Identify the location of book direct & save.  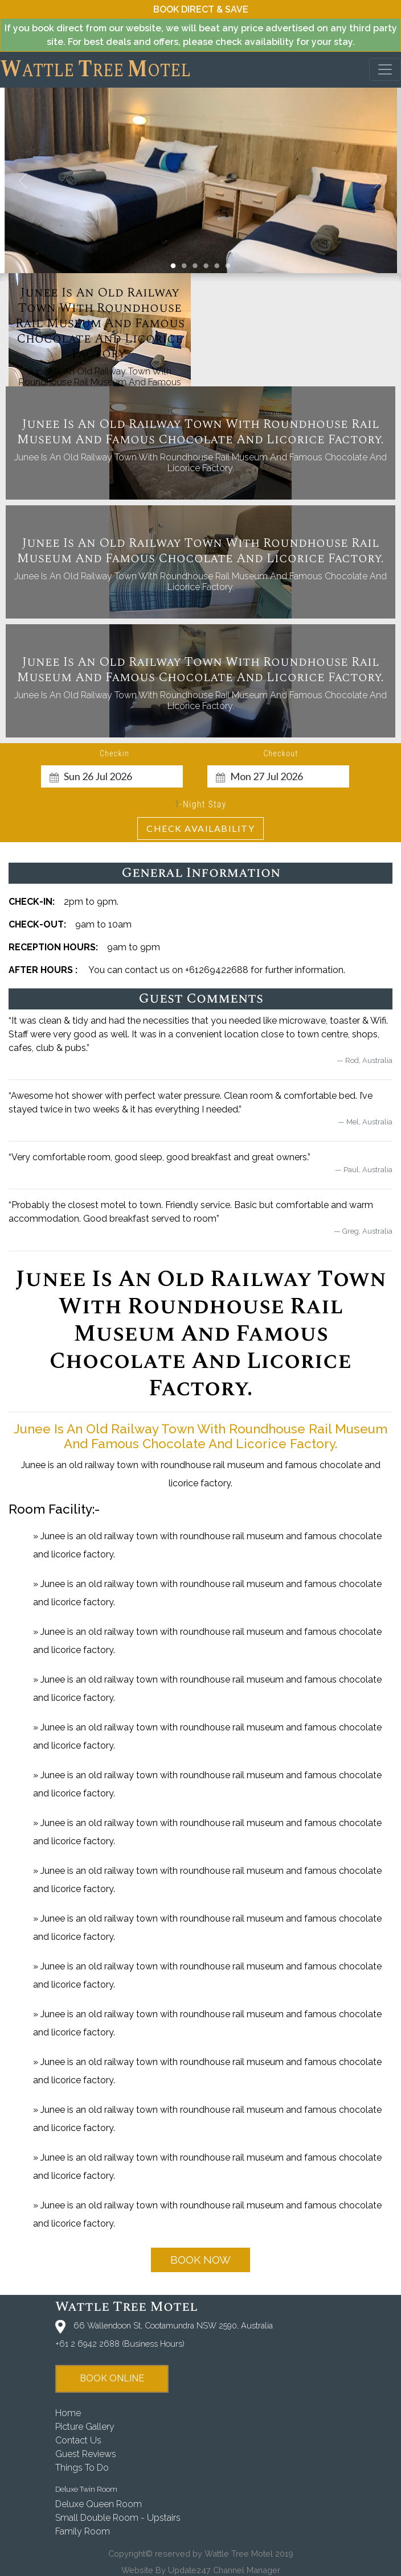
(200, 9).